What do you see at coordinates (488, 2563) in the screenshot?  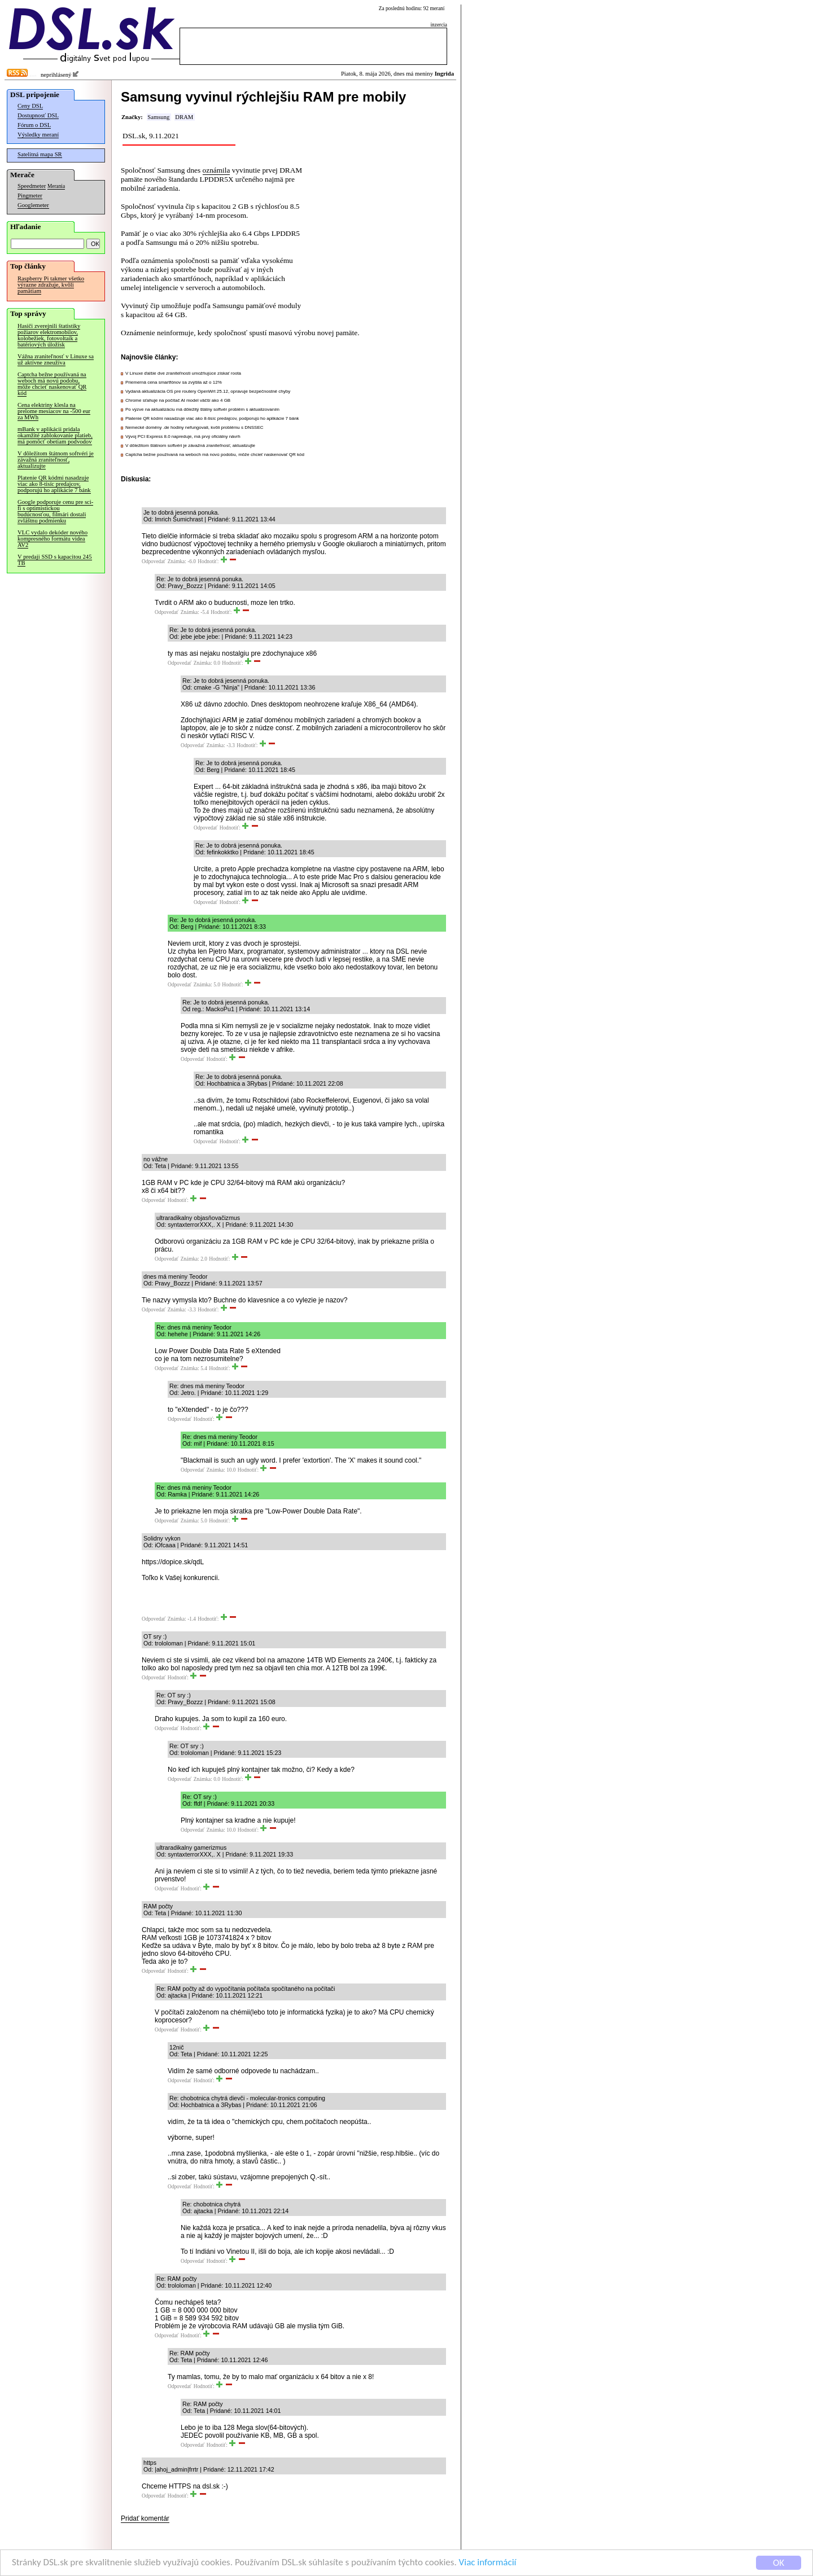 I see `Viac informácií` at bounding box center [488, 2563].